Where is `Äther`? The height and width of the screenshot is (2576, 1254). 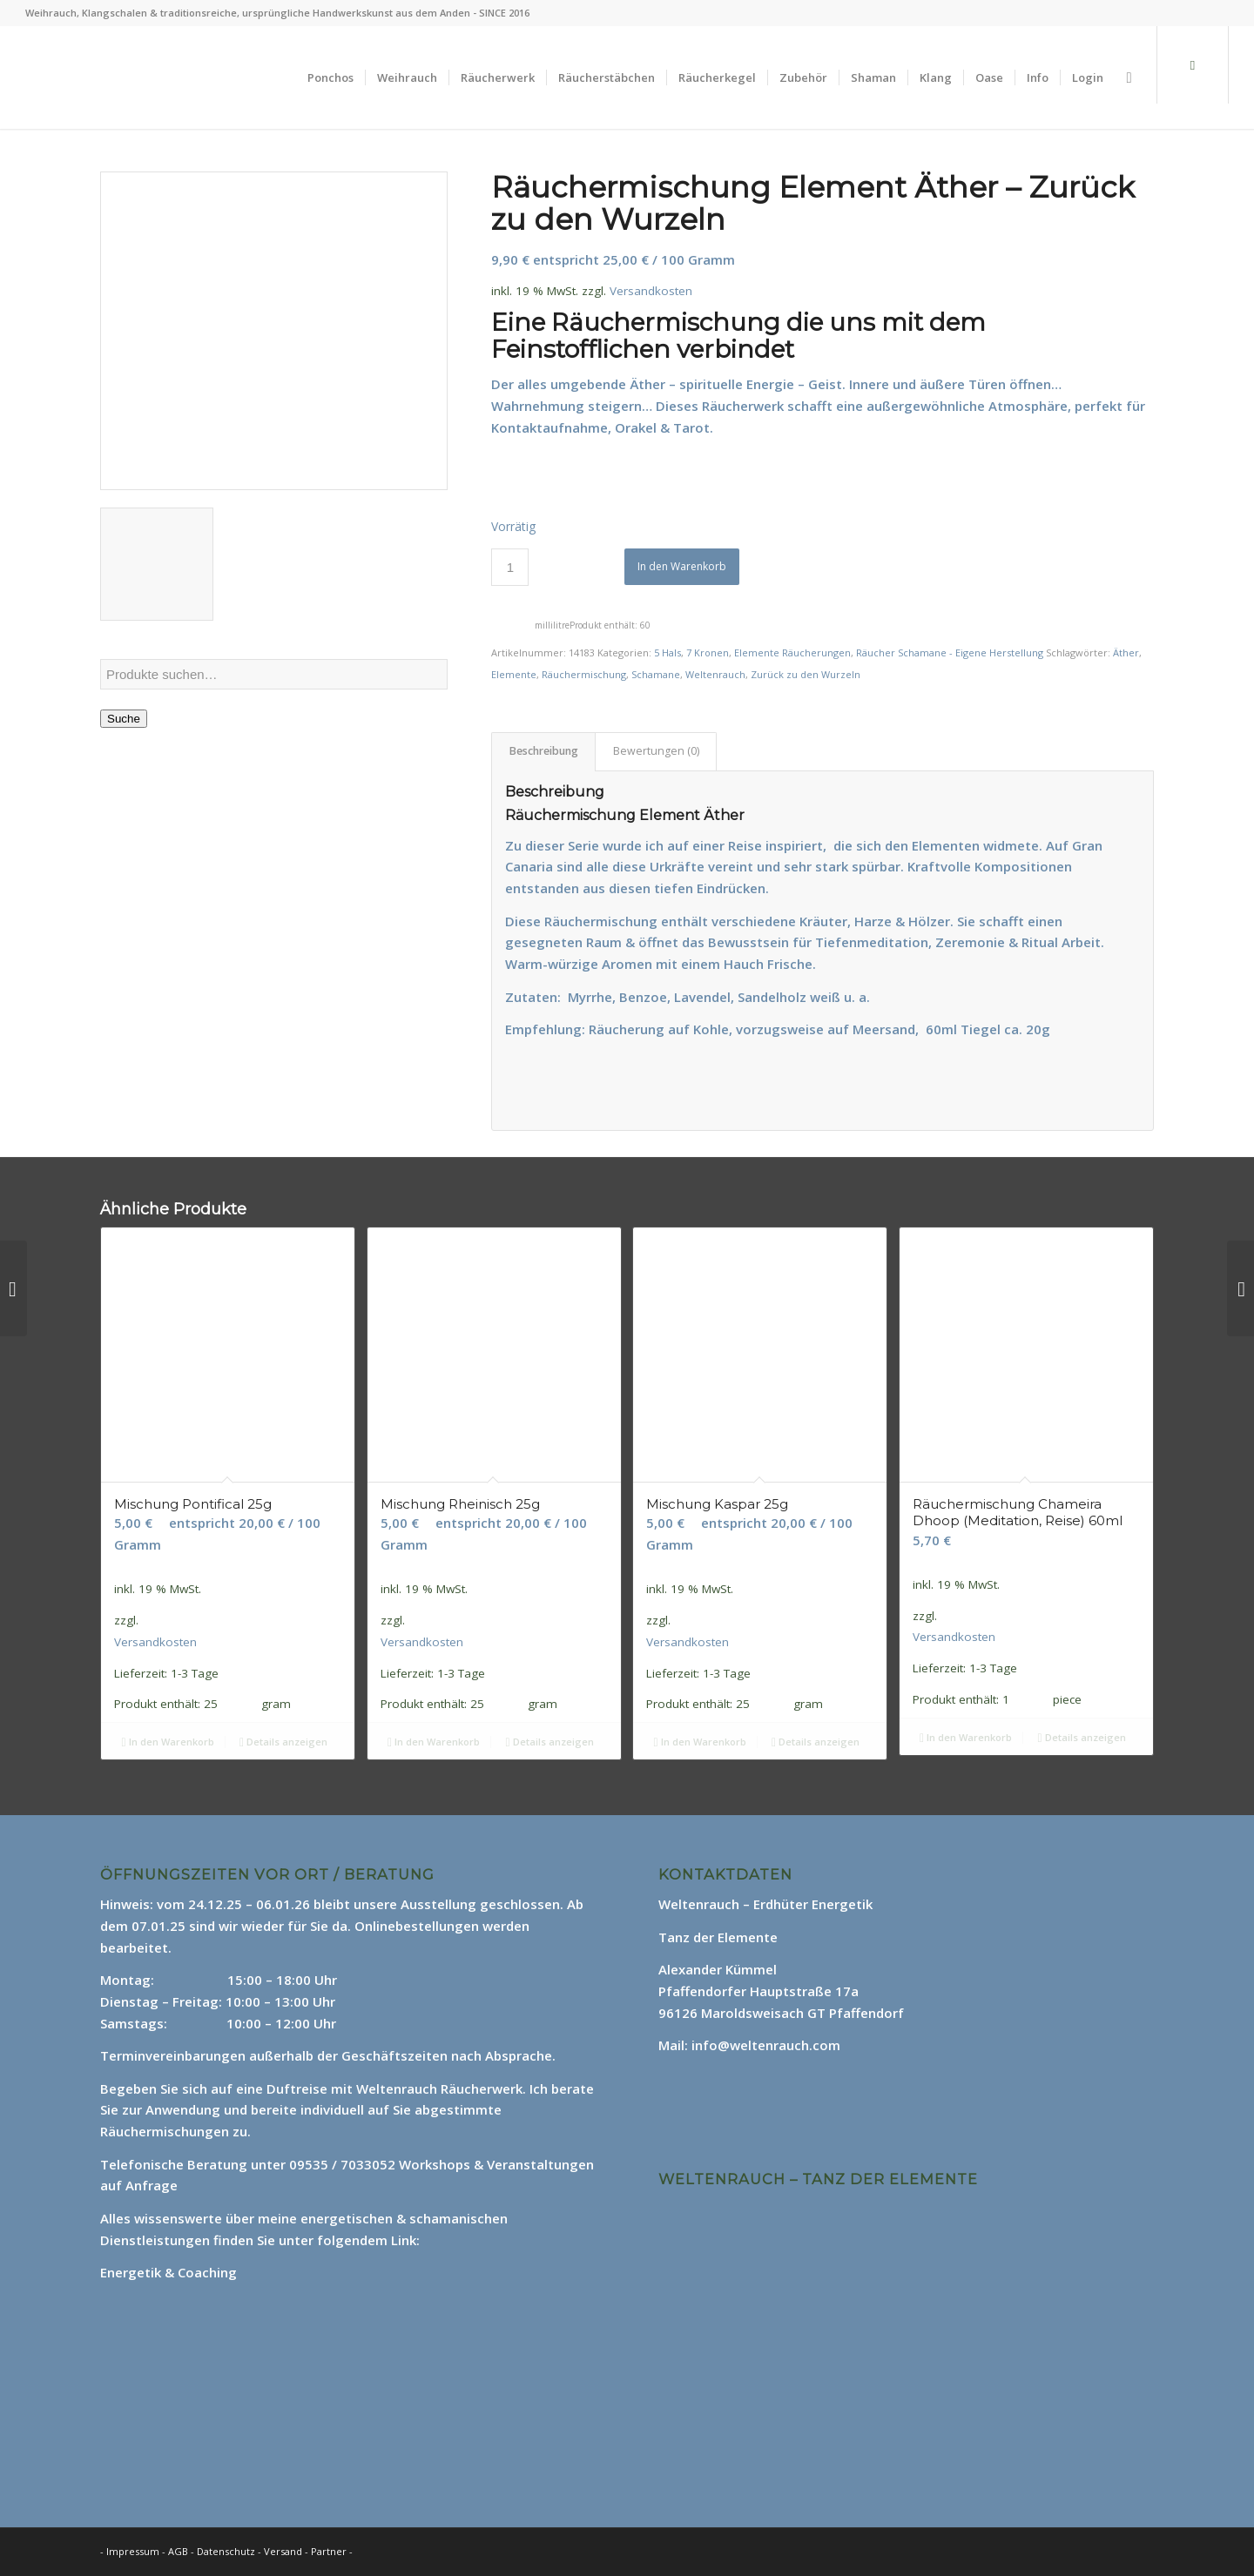 Äther is located at coordinates (1126, 652).